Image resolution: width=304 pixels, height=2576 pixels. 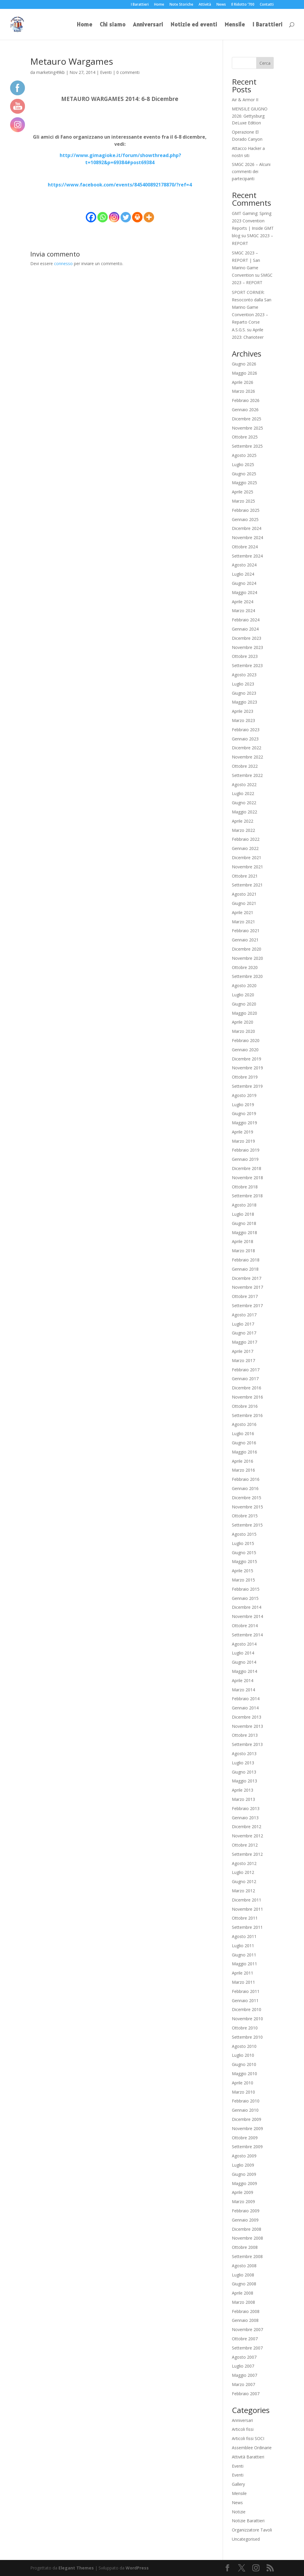 What do you see at coordinates (243, 1141) in the screenshot?
I see `Marzo 2019` at bounding box center [243, 1141].